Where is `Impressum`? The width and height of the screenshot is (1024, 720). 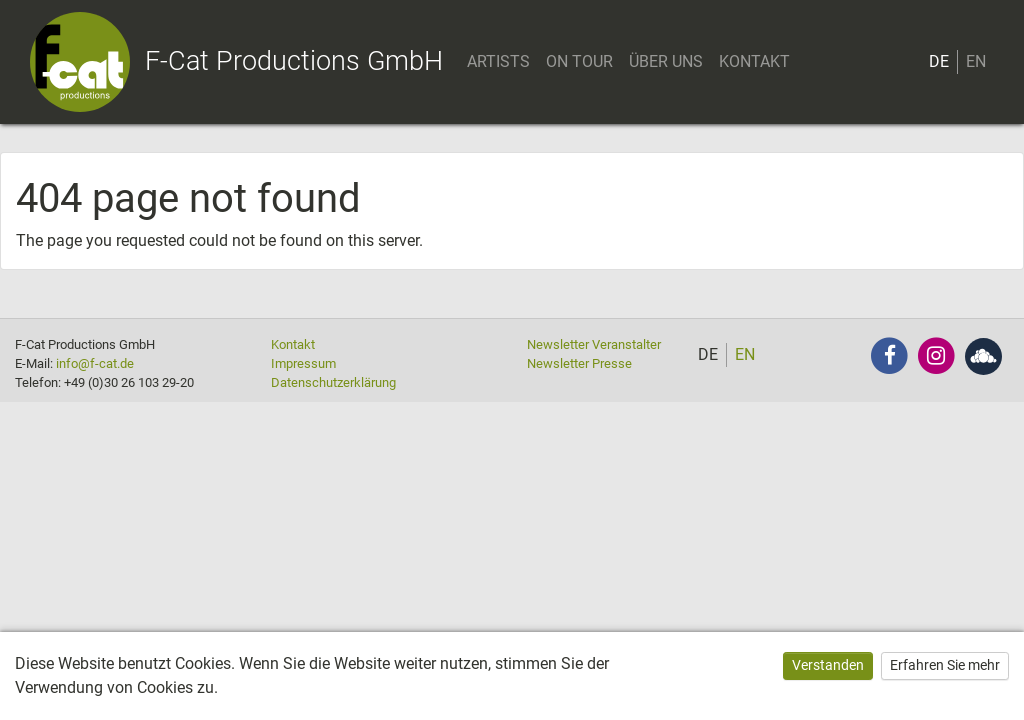
Impressum is located at coordinates (303, 363).